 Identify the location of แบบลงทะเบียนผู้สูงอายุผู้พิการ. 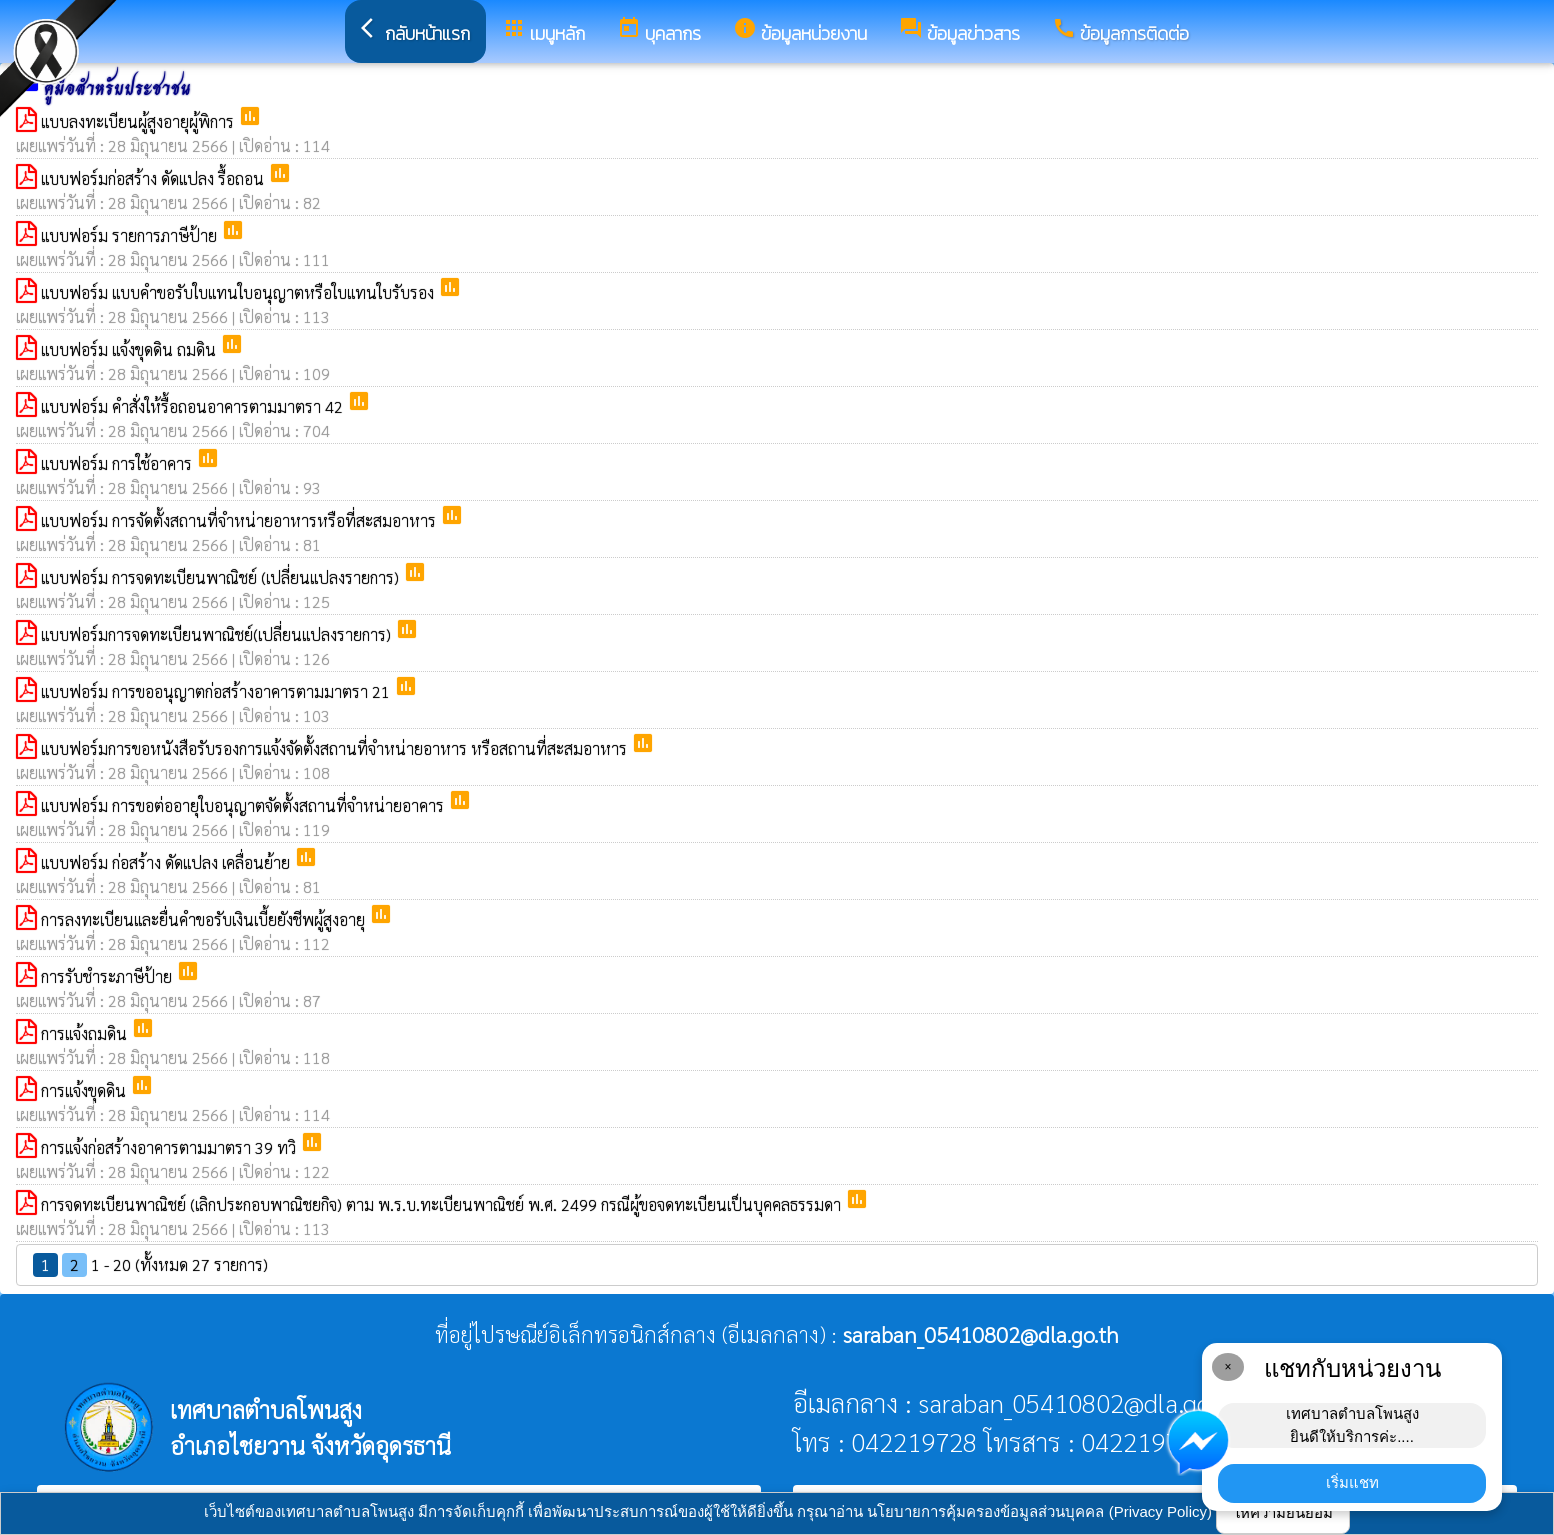
(139, 121).